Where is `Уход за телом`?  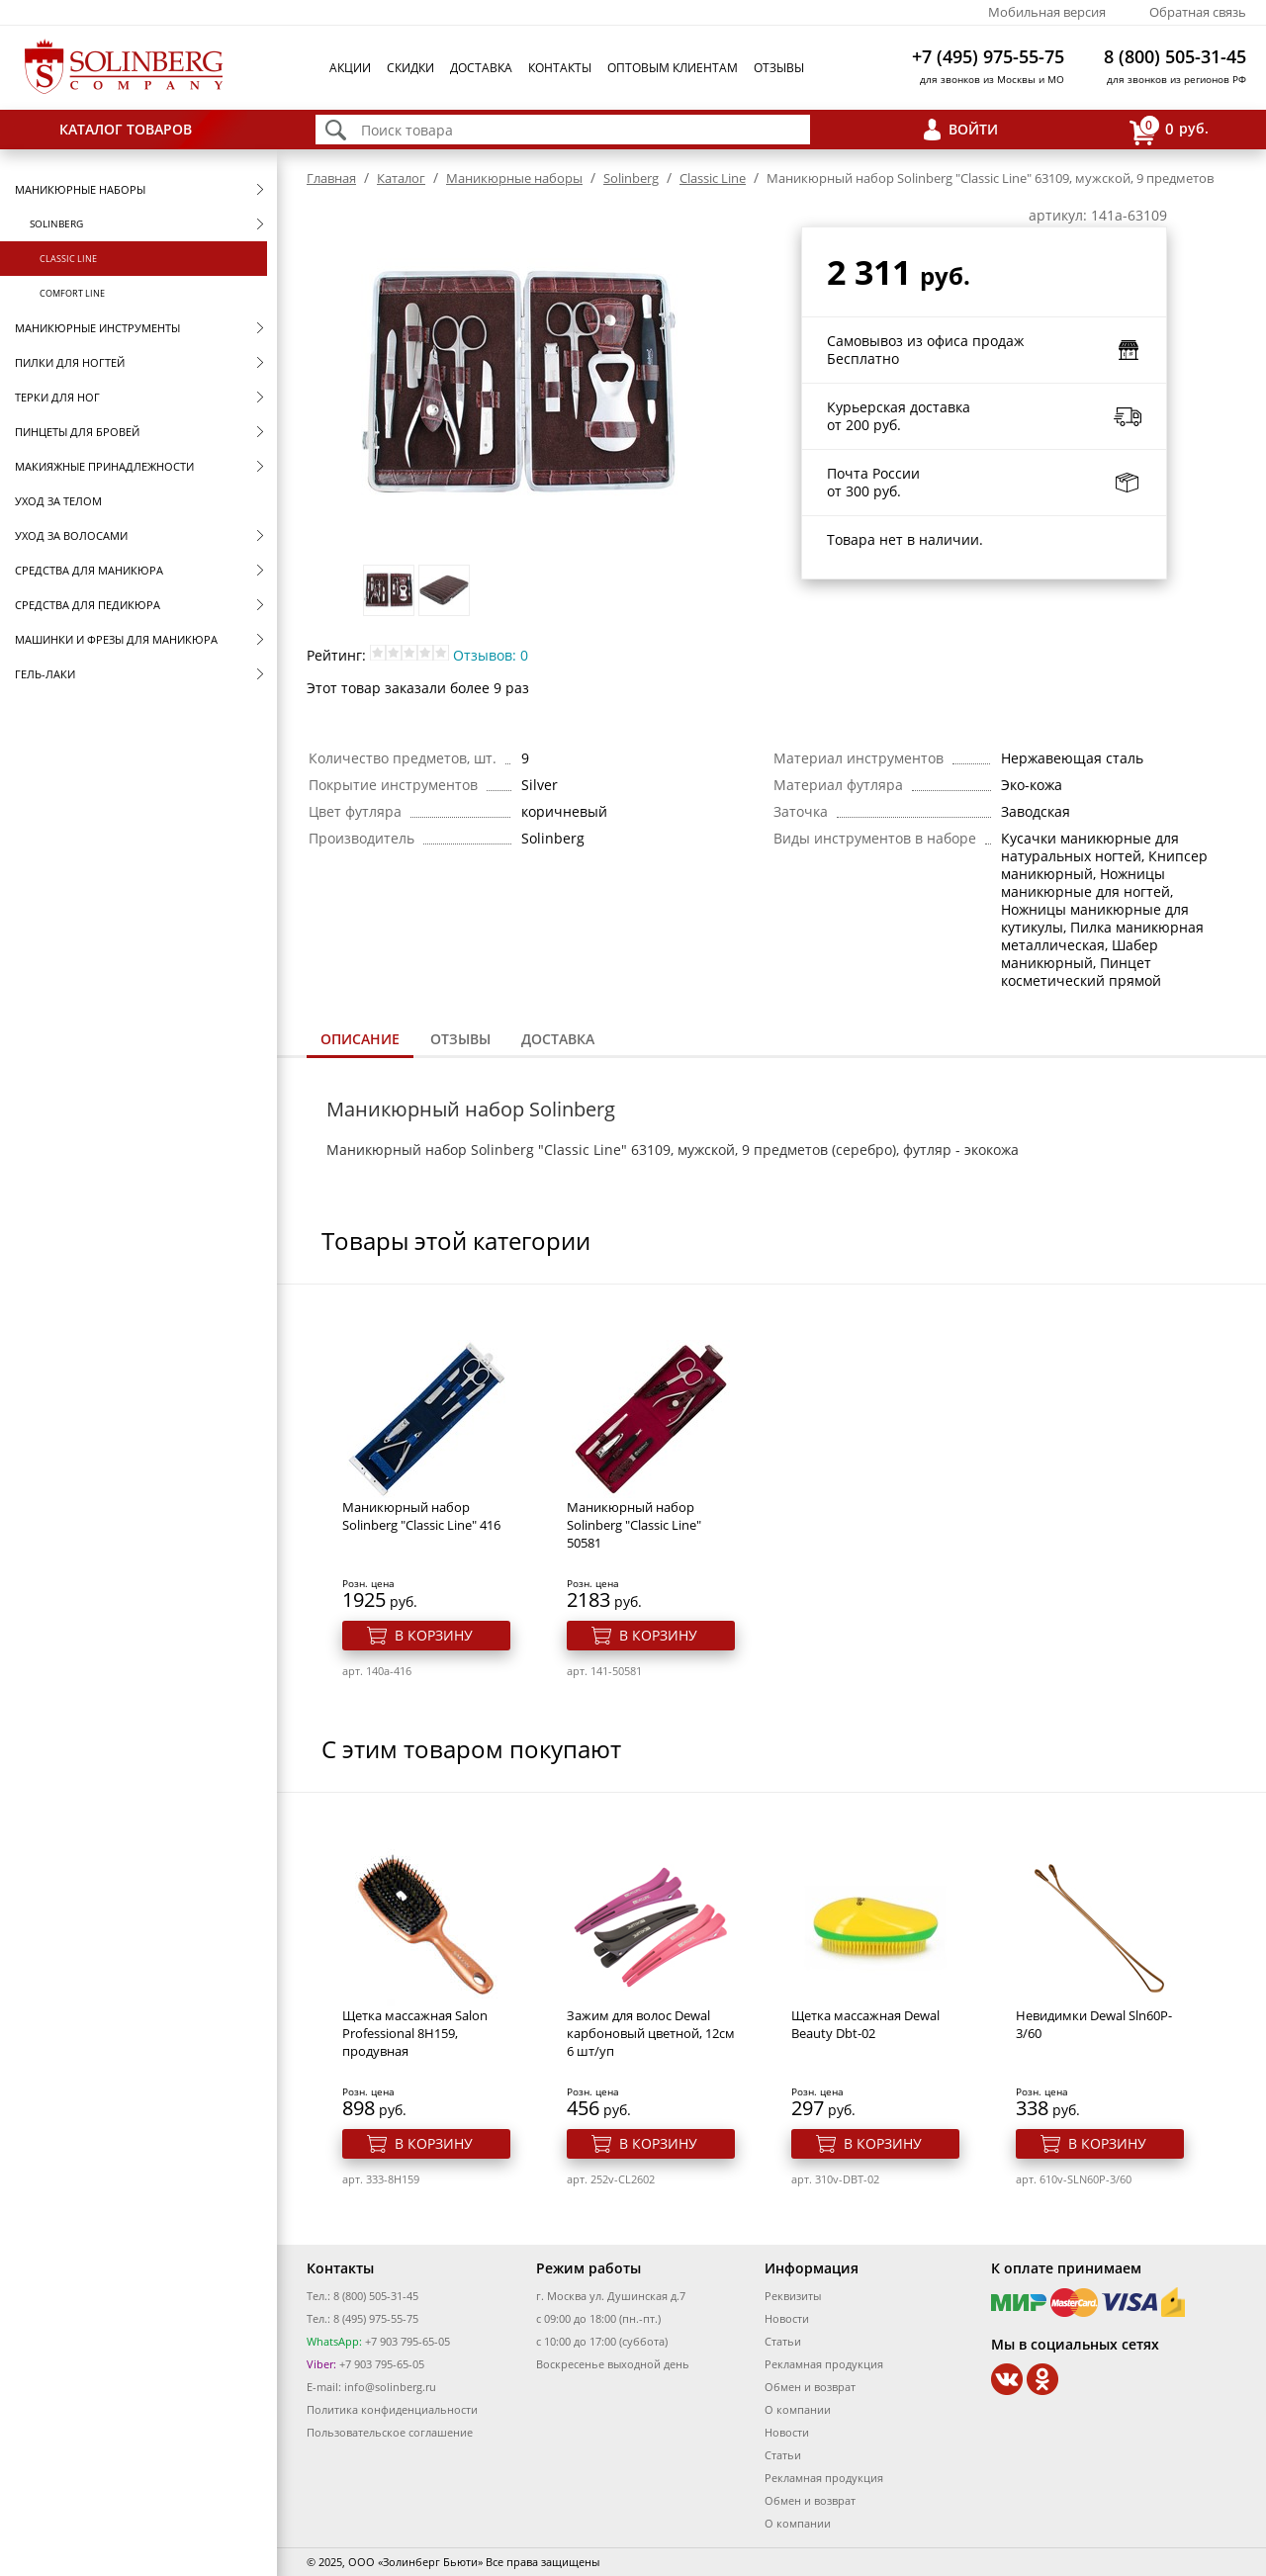 Уход за телом is located at coordinates (58, 500).